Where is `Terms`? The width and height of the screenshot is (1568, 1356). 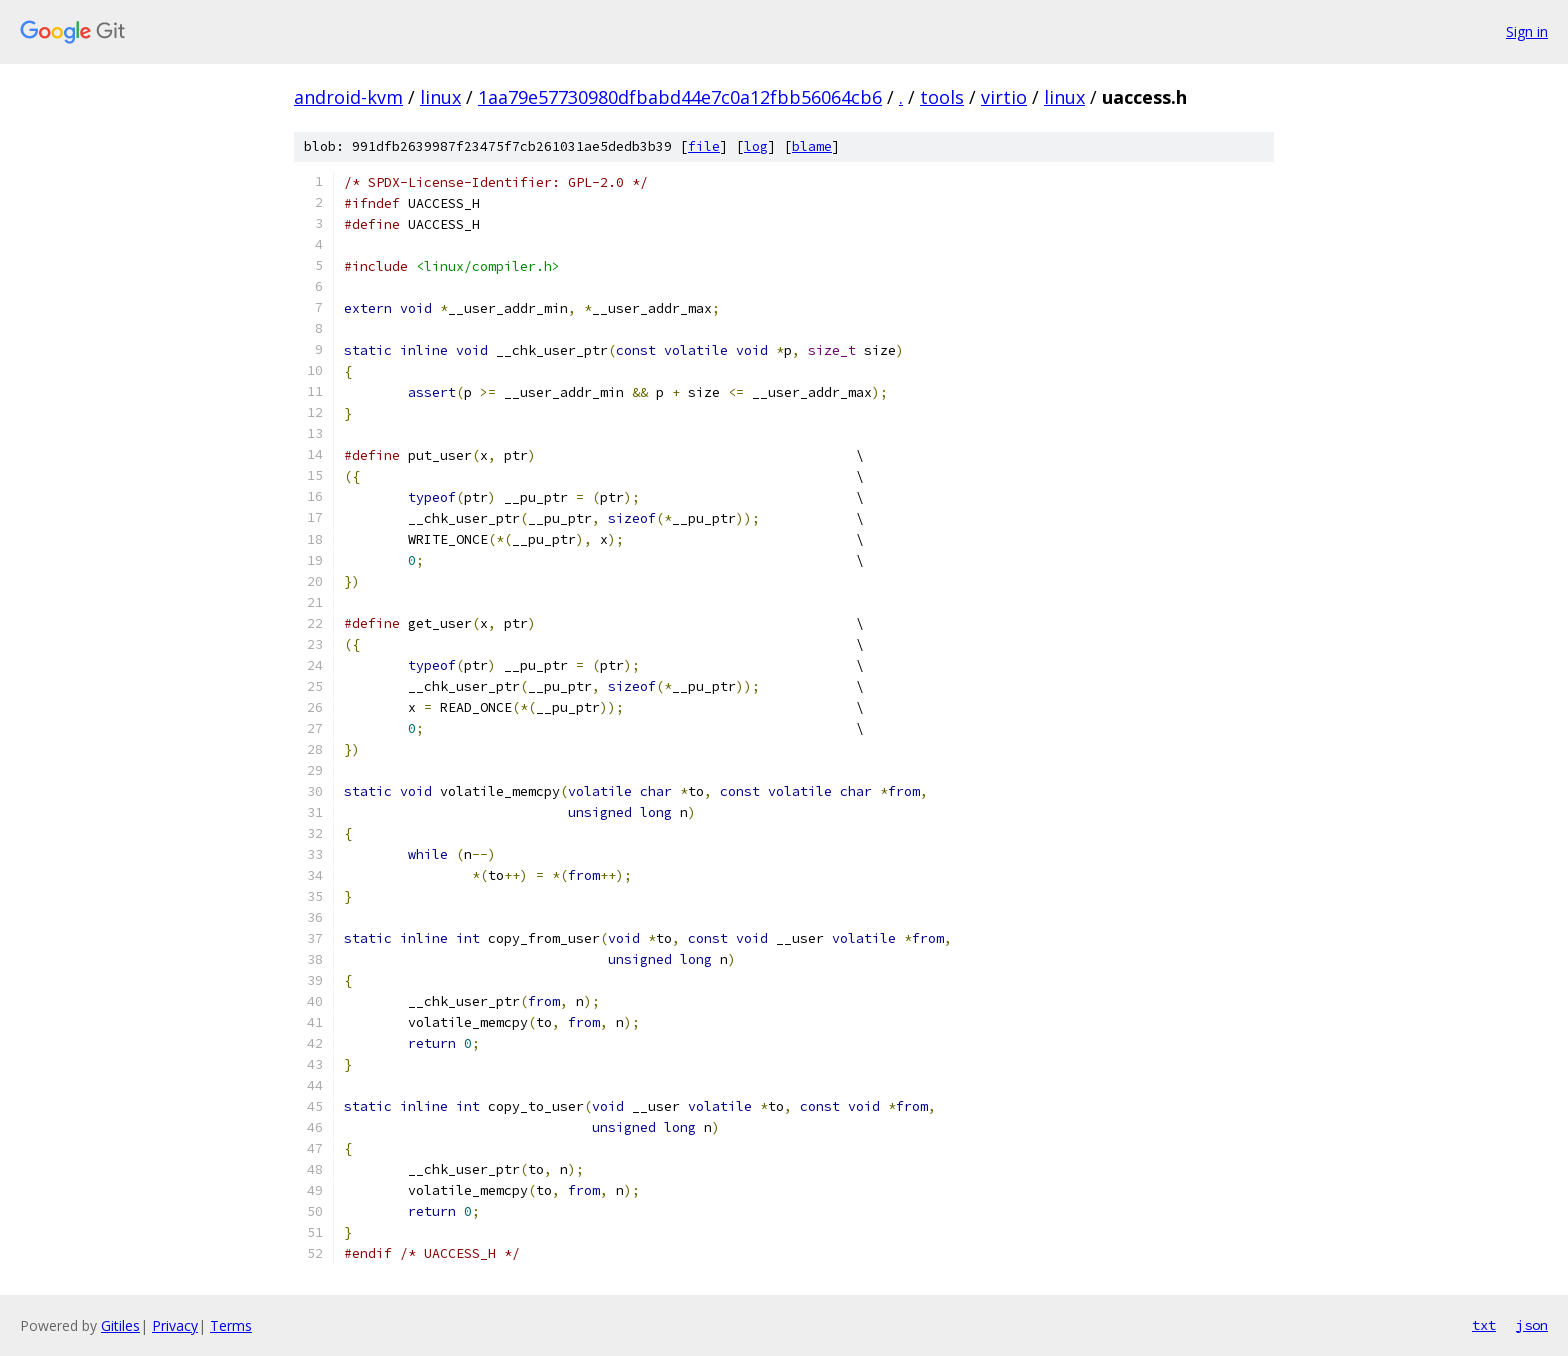 Terms is located at coordinates (231, 1325).